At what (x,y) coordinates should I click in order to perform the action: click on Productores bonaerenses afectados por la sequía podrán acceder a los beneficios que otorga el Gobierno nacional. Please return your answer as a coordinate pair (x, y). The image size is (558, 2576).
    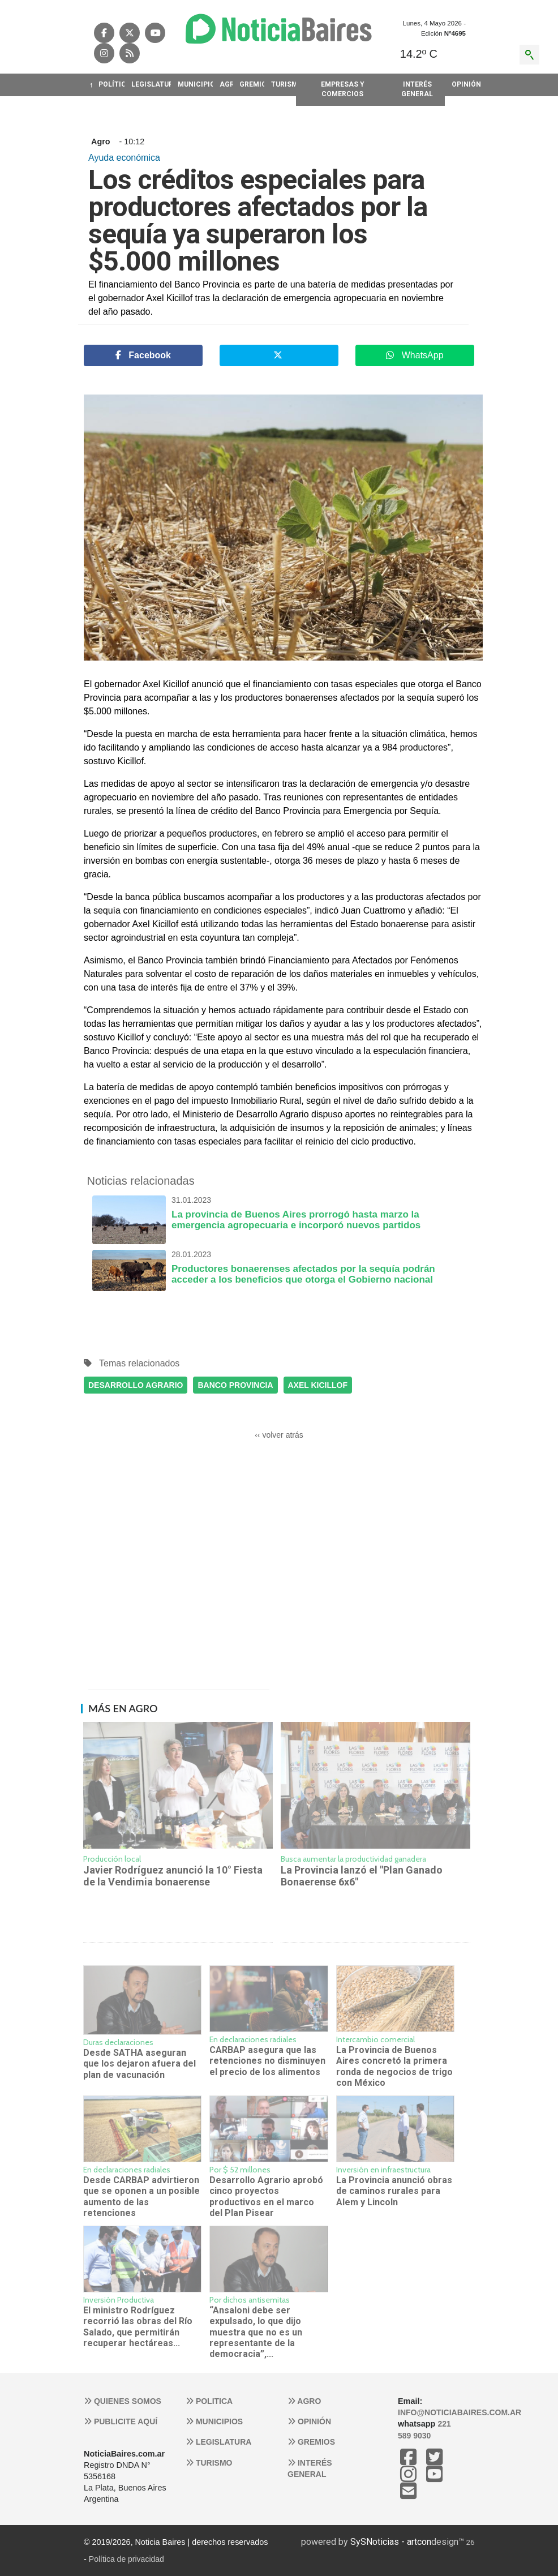
    Looking at the image, I should click on (279, 1267).